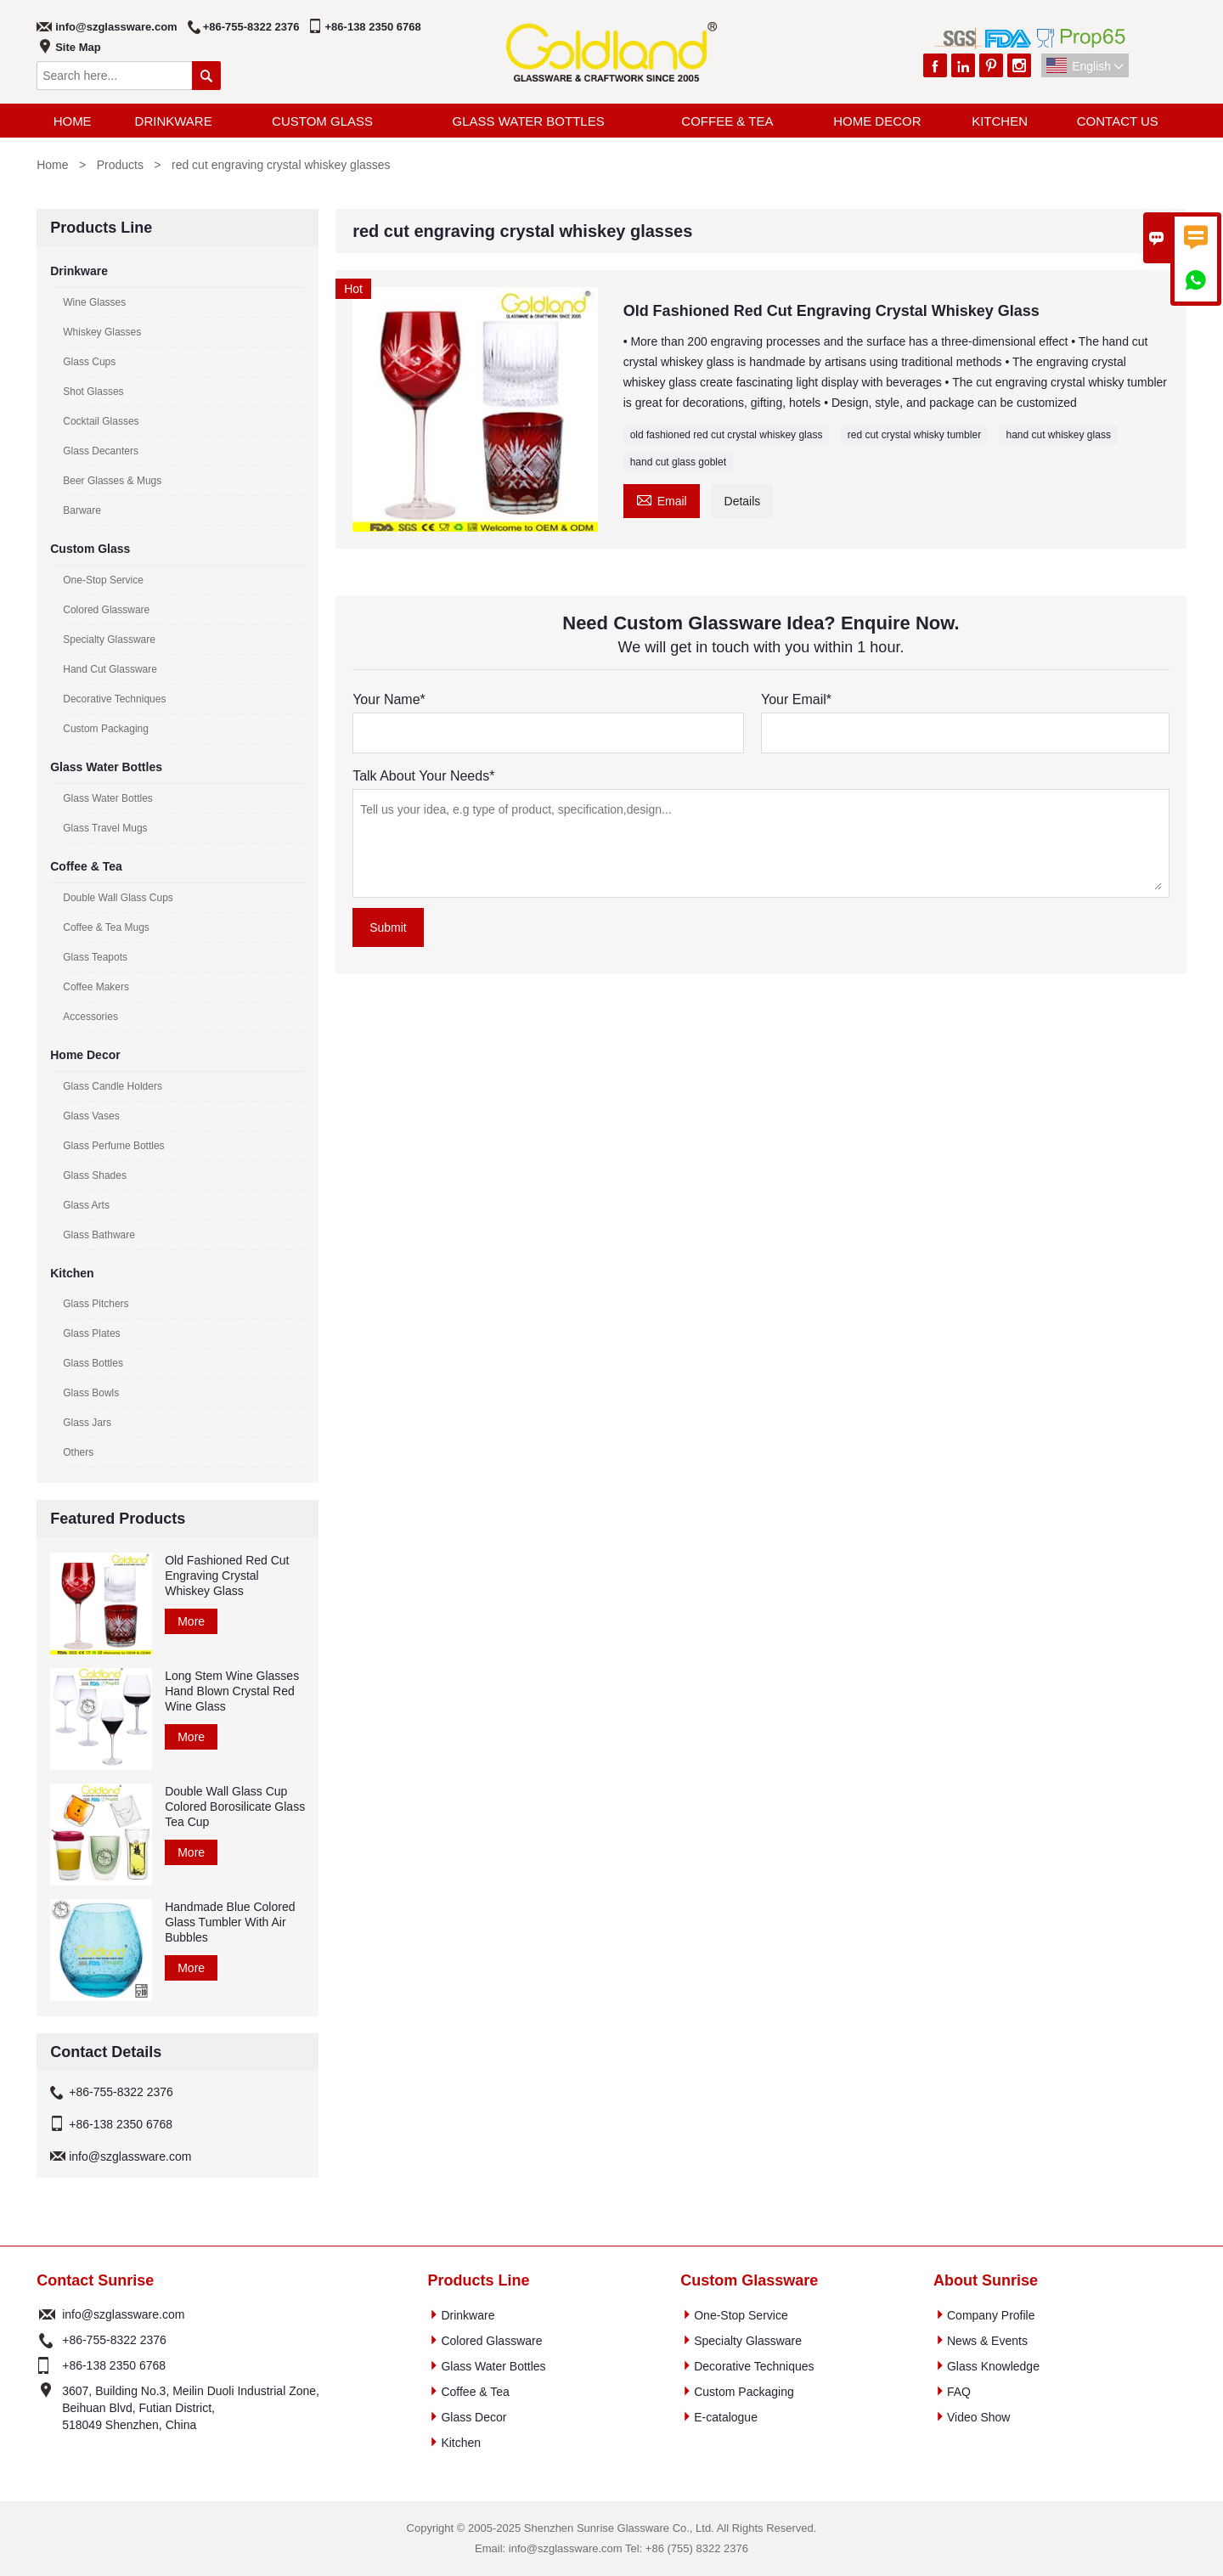 Image resolution: width=1223 pixels, height=2576 pixels. What do you see at coordinates (959, 2391) in the screenshot?
I see `FAQ` at bounding box center [959, 2391].